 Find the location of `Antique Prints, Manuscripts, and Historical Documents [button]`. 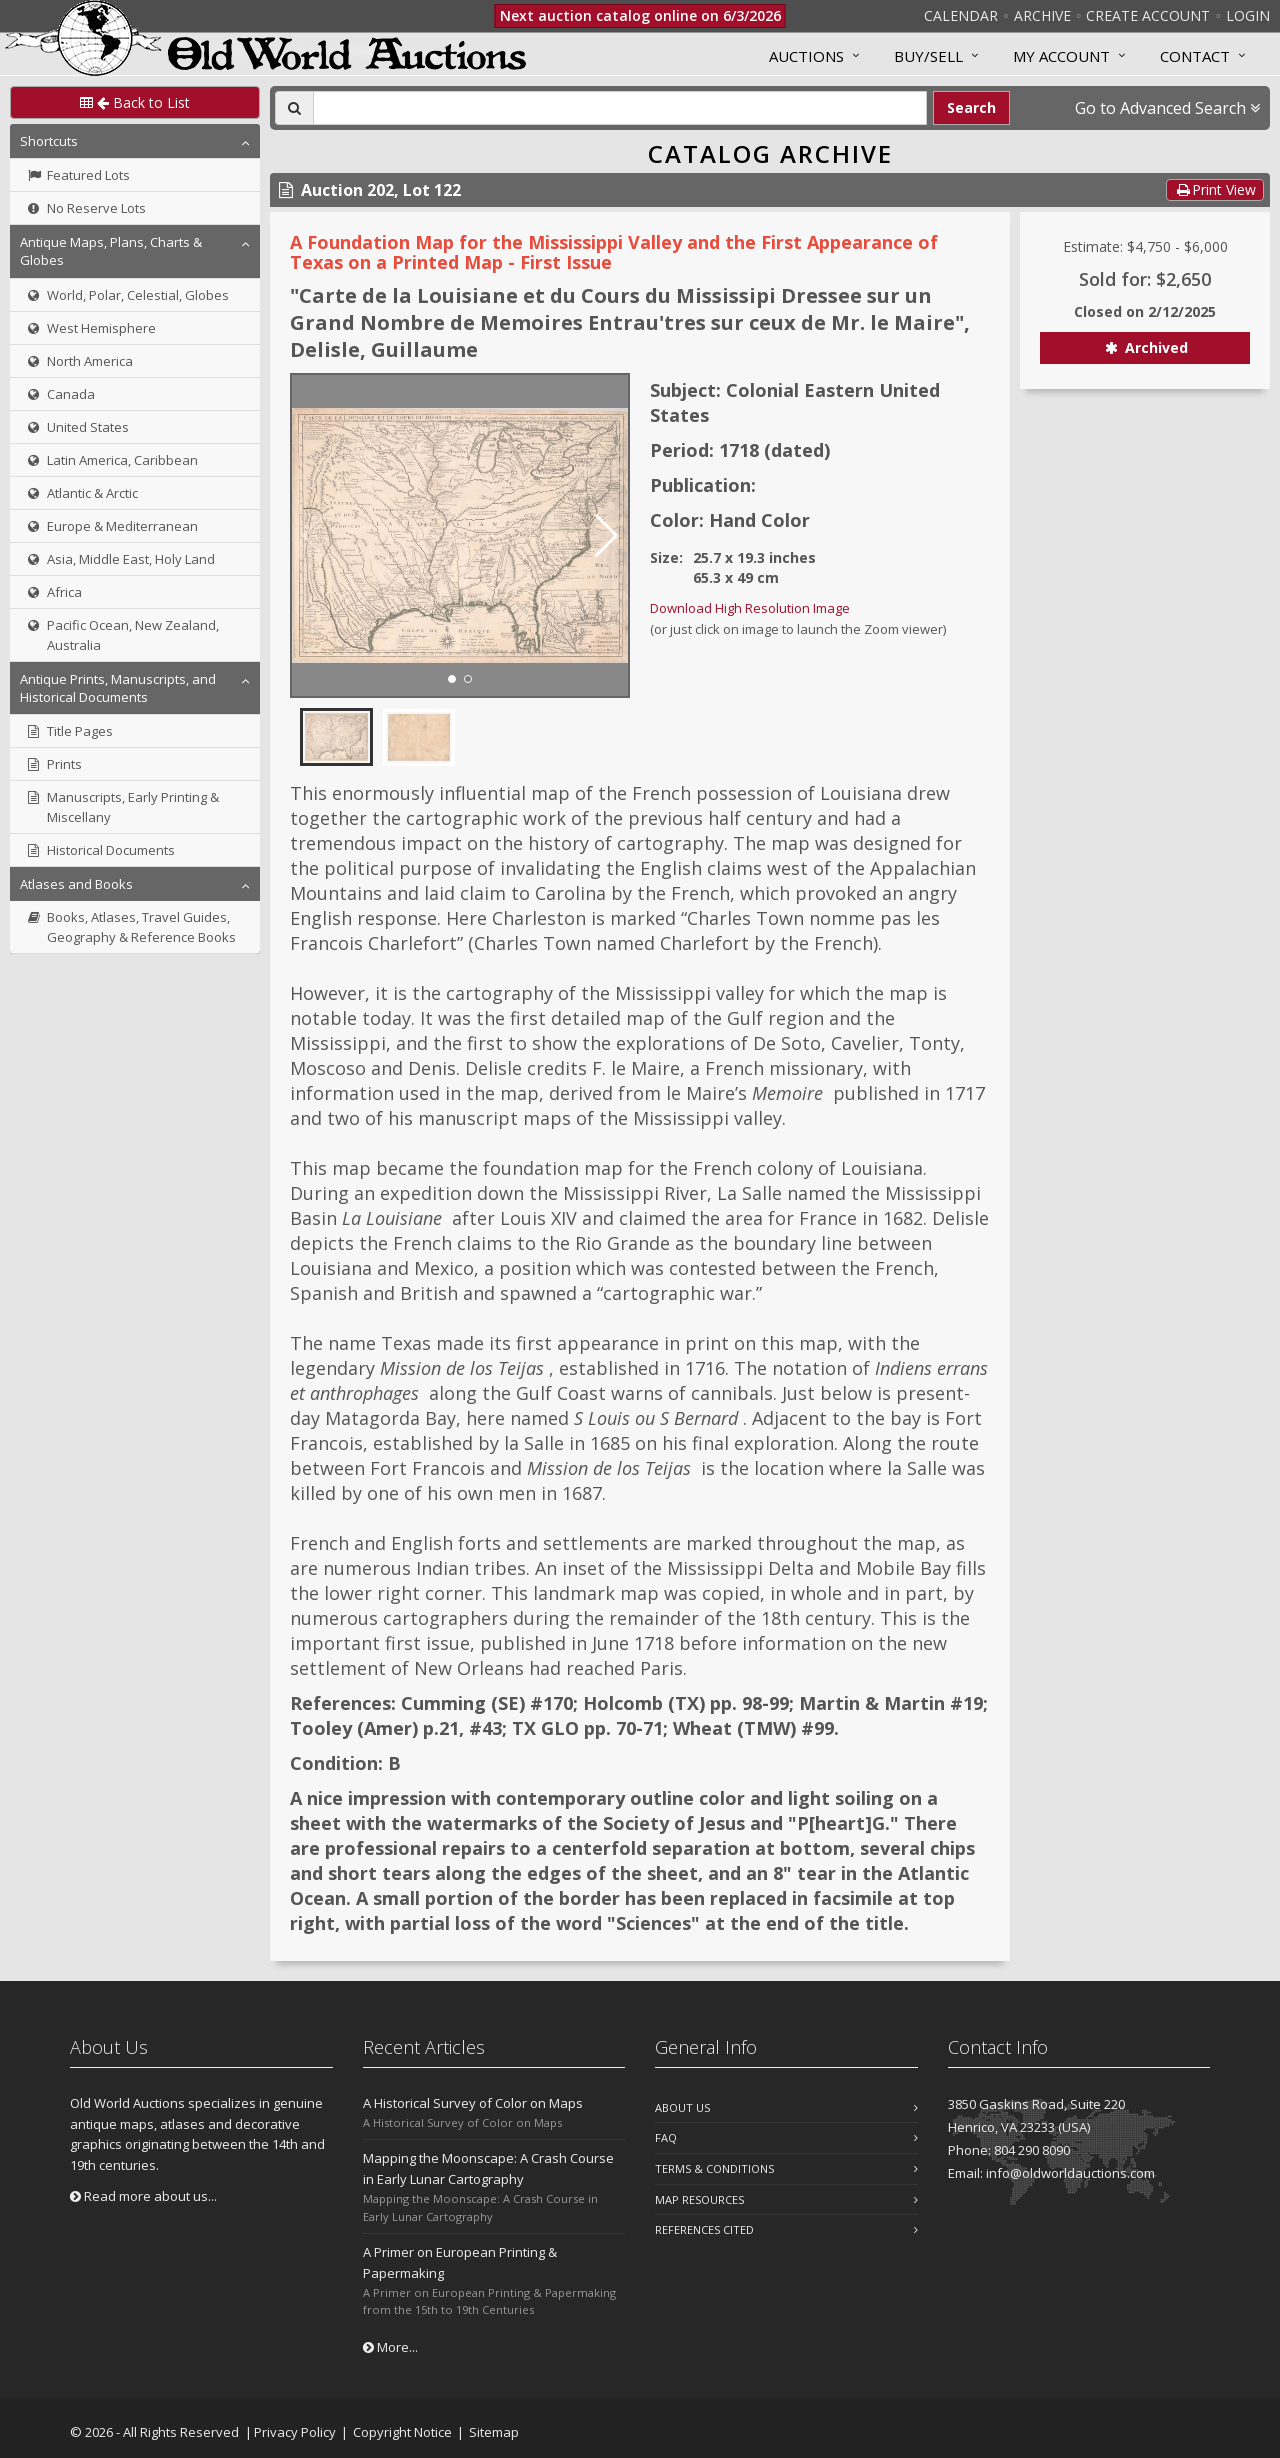

Antique Prints, Manuscripts, and Historical Documents [button] is located at coordinates (118, 688).